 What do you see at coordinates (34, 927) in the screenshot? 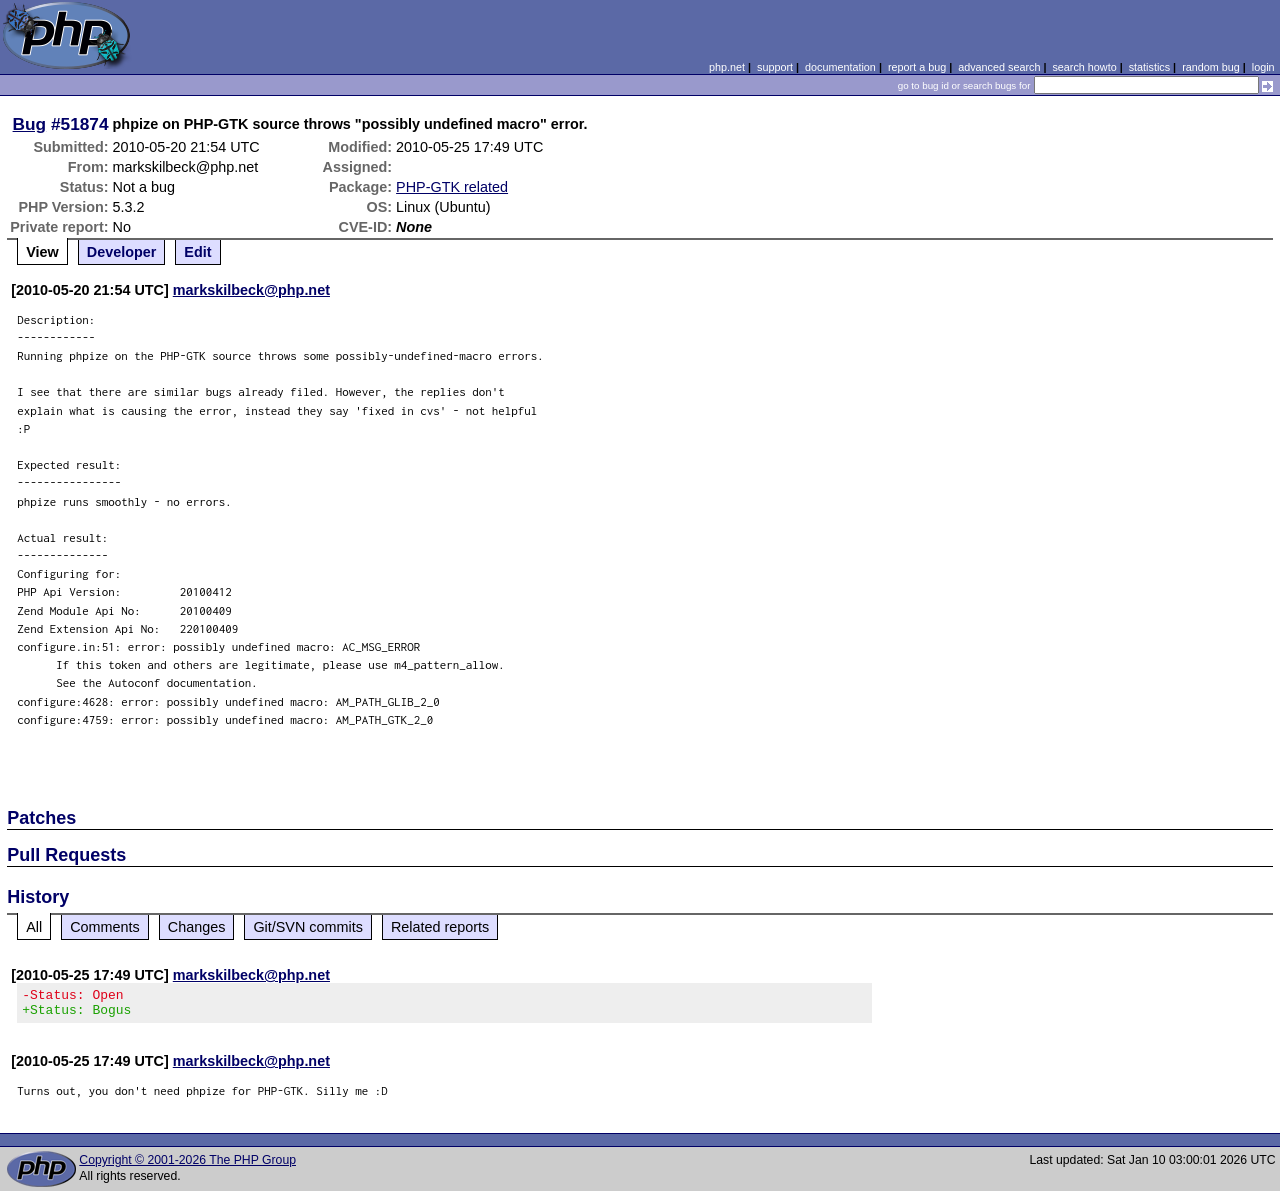
I see `All` at bounding box center [34, 927].